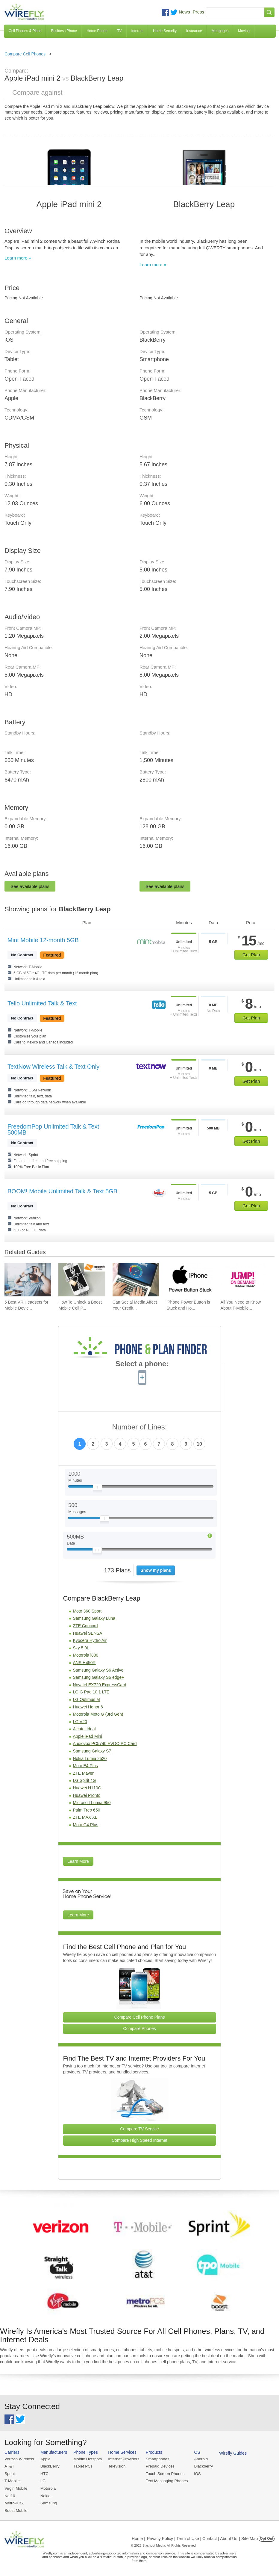 The width and height of the screenshot is (279, 2576). Describe the element at coordinates (99, 1684) in the screenshot. I see `Novatel EX720 ExpressCard` at that location.